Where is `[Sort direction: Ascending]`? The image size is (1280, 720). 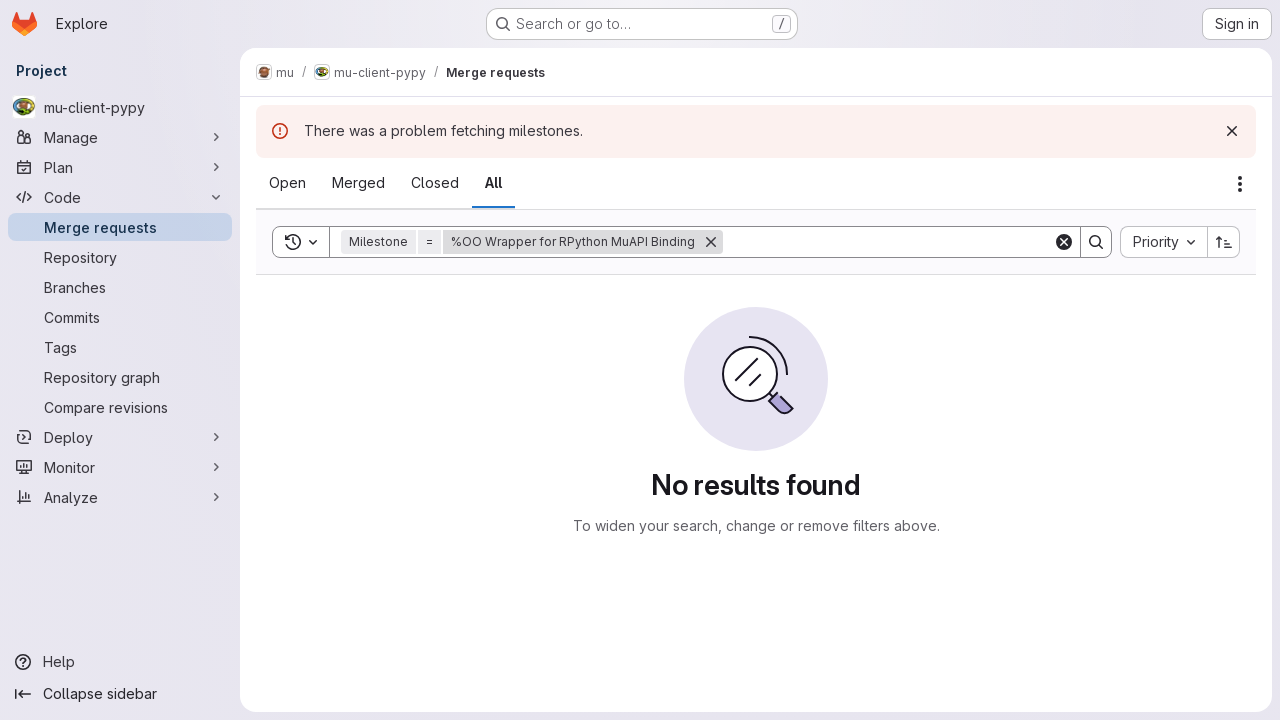 [Sort direction: Ascending] is located at coordinates (1224, 242).